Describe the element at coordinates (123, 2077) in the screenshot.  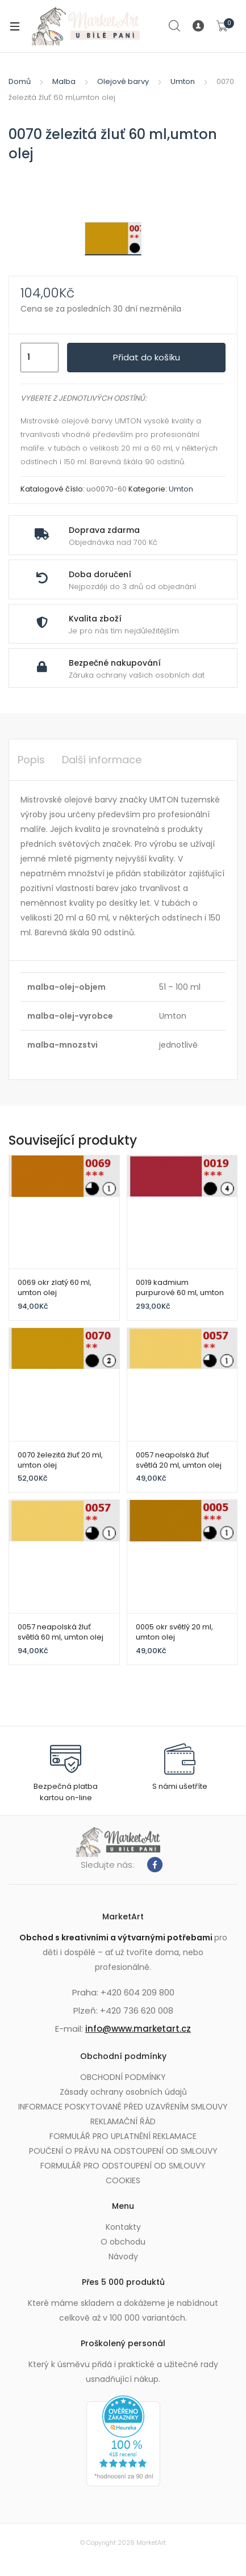
I see `OBCHODNÍ PODMÍNKY` at that location.